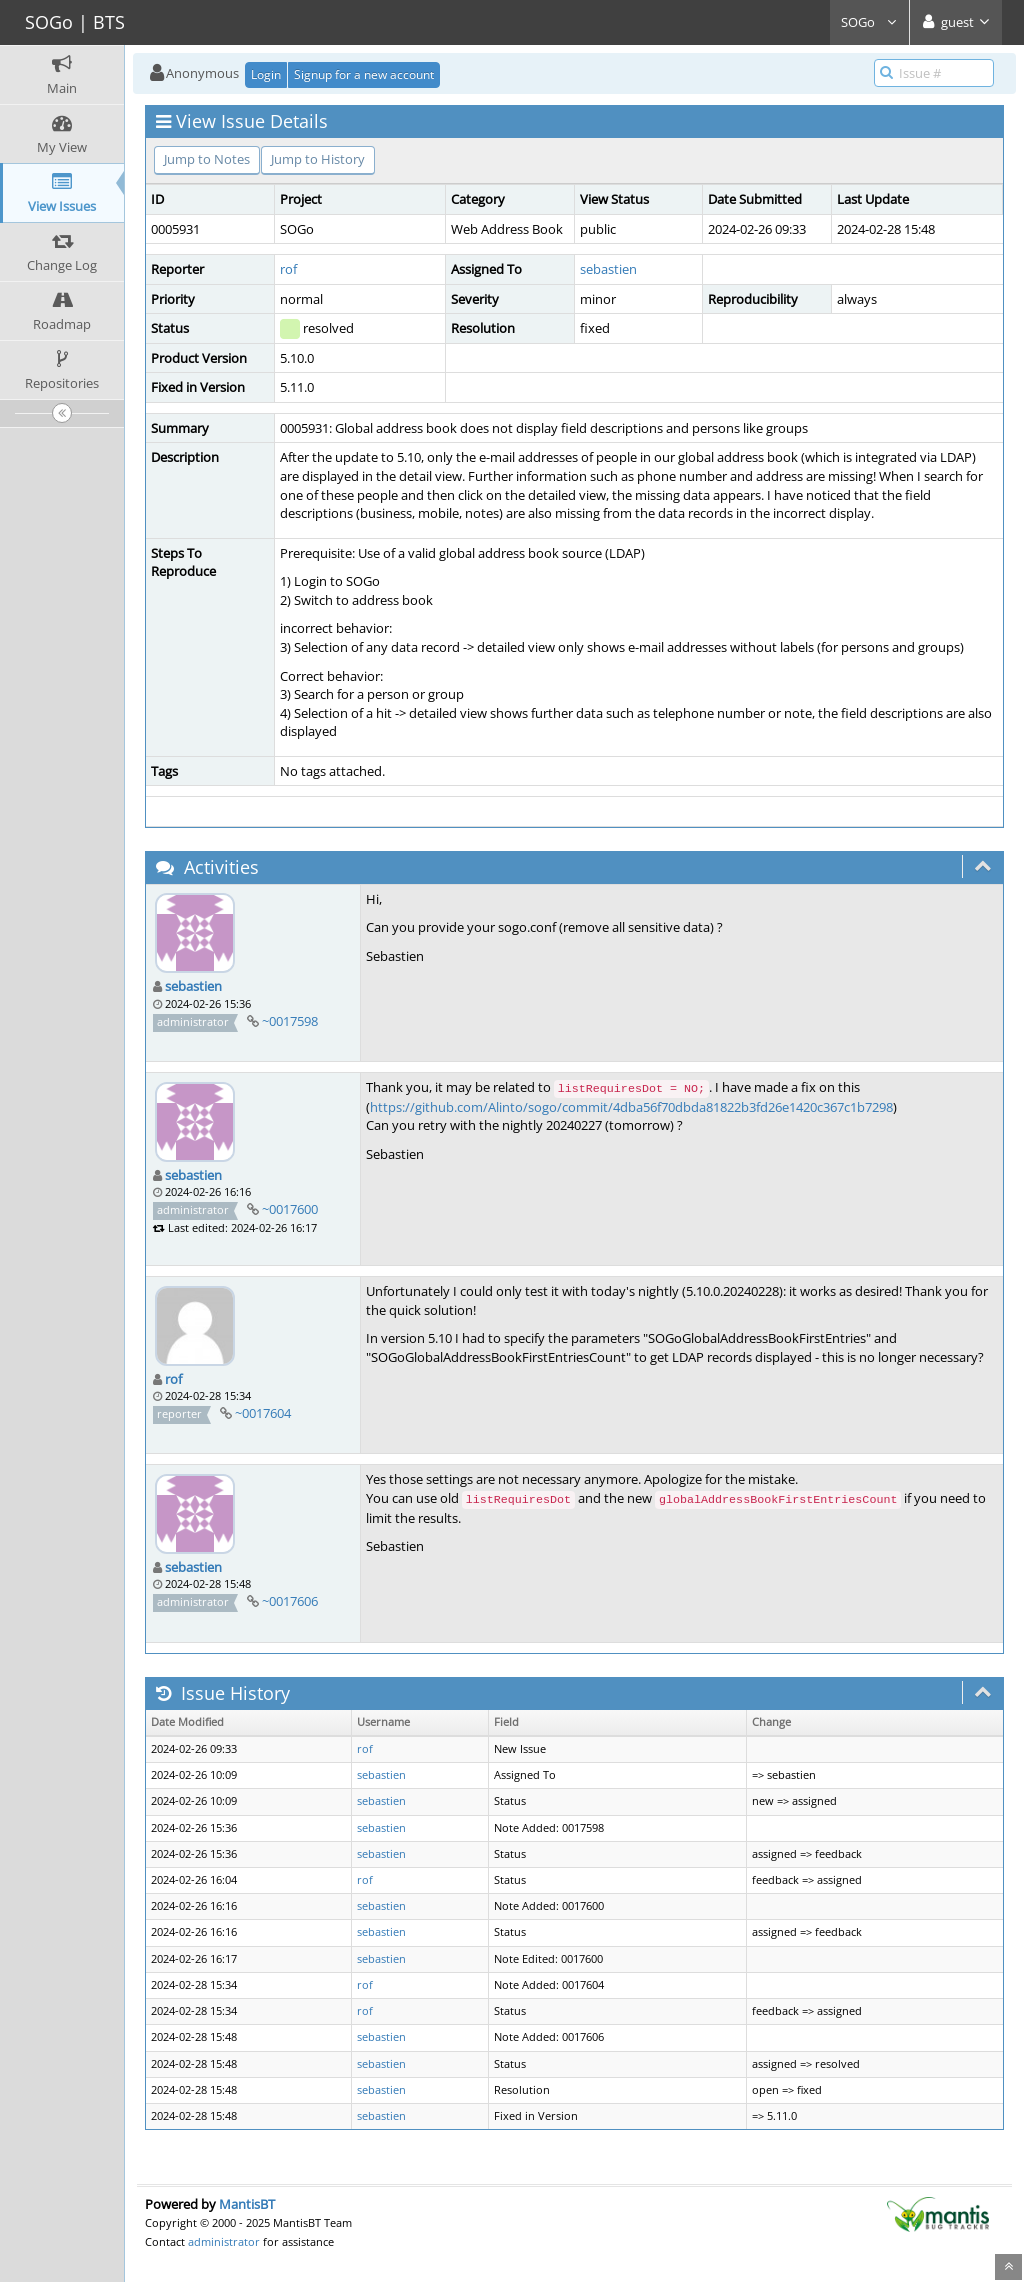  What do you see at coordinates (290, 1601) in the screenshot?
I see `~0017606` at bounding box center [290, 1601].